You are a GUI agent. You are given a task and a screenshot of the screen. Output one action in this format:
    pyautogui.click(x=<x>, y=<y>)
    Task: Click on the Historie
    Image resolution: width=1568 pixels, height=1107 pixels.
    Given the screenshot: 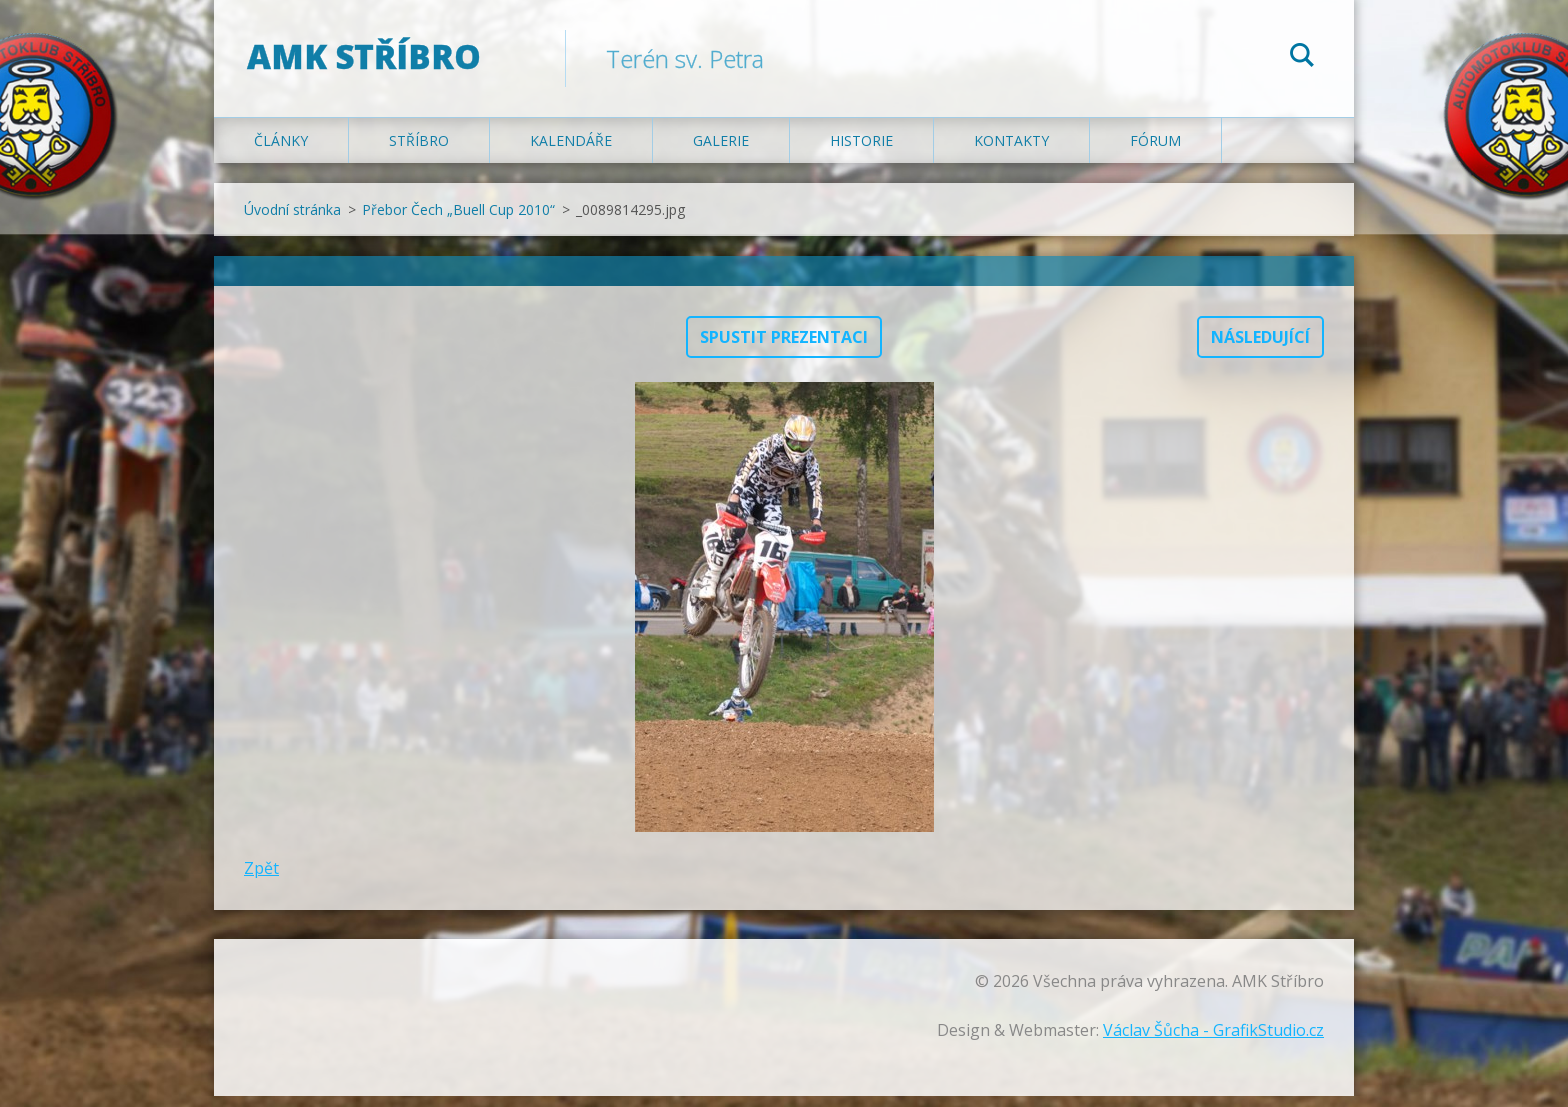 What is the action you would take?
    pyautogui.click(x=861, y=151)
    